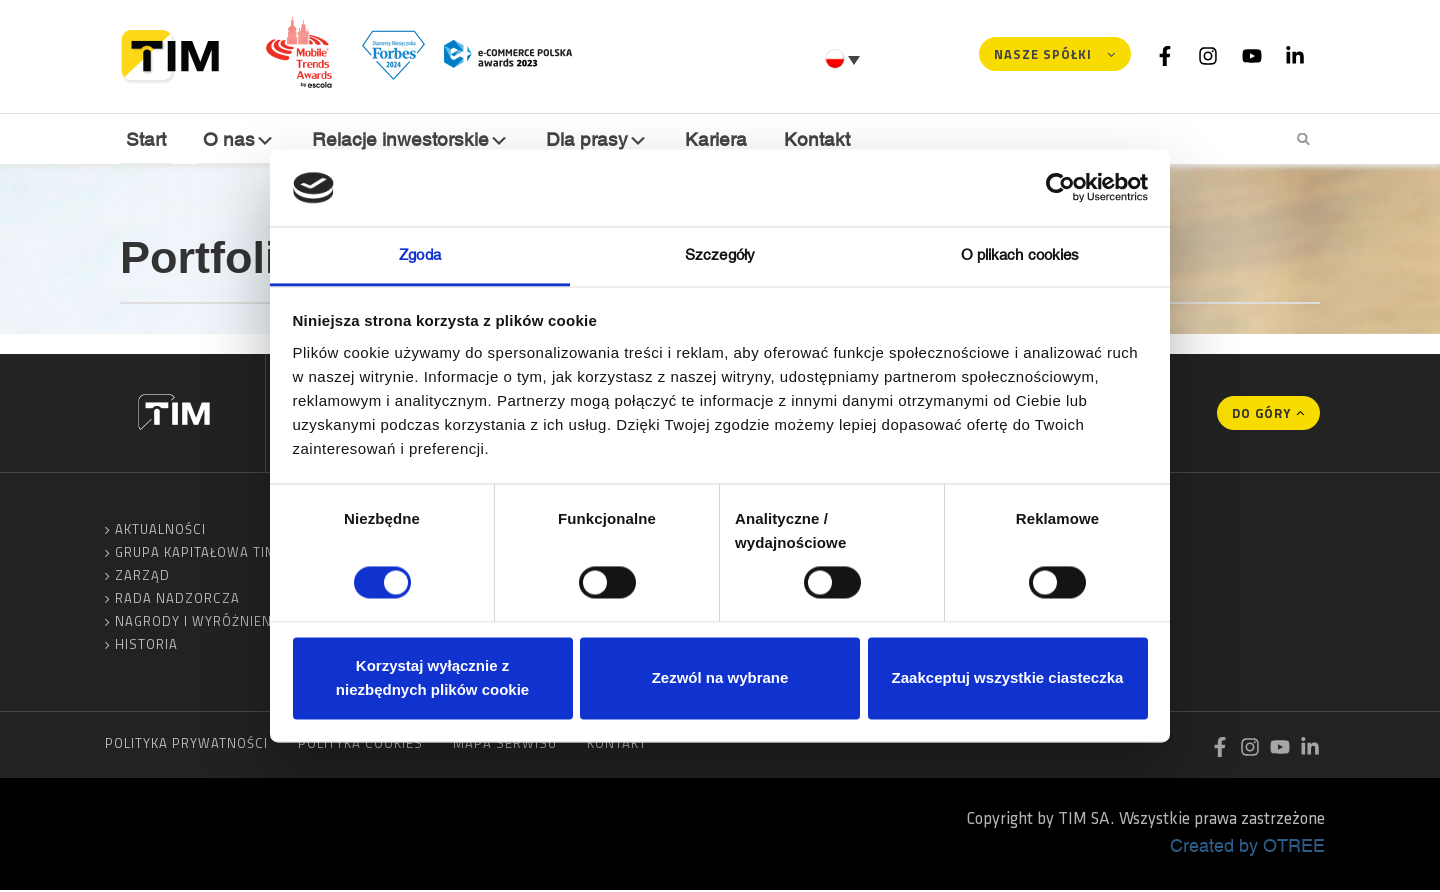 The image size is (1440, 892). I want to click on Rada Nadzorcza, so click(177, 600).